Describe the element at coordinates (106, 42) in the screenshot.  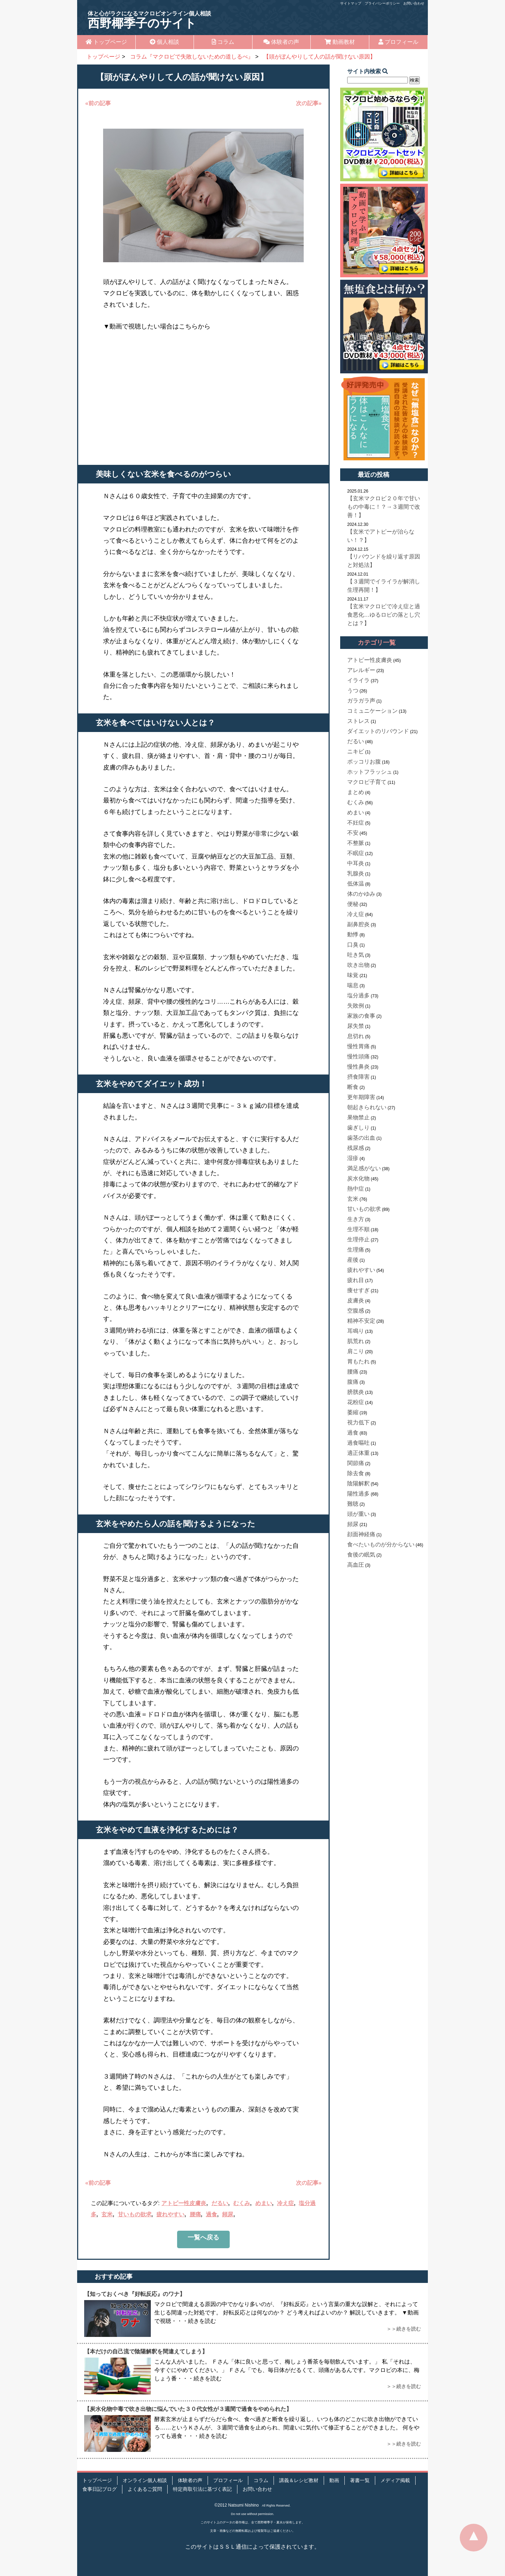
I see `トップページ` at that location.